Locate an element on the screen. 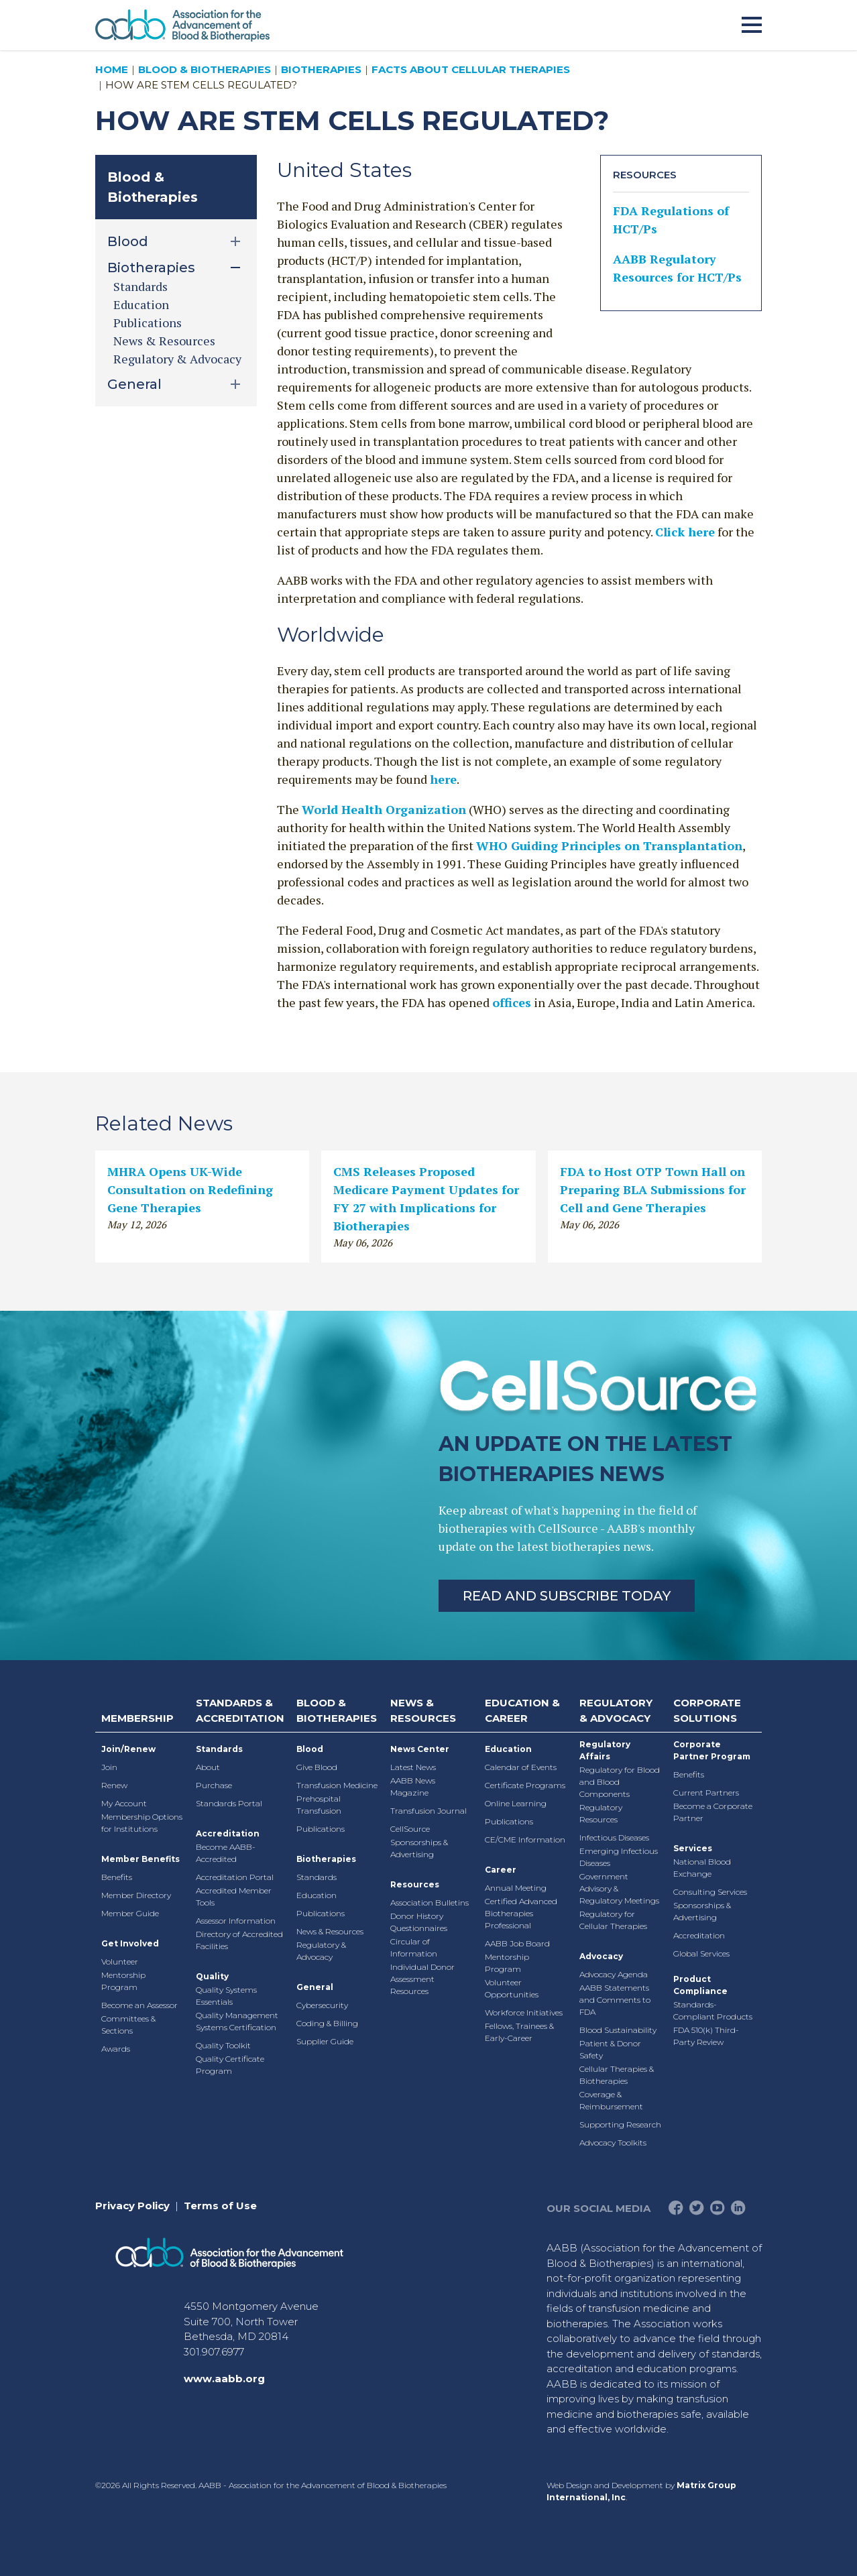 The height and width of the screenshot is (2576, 857). Circular of Information is located at coordinates (413, 1947).